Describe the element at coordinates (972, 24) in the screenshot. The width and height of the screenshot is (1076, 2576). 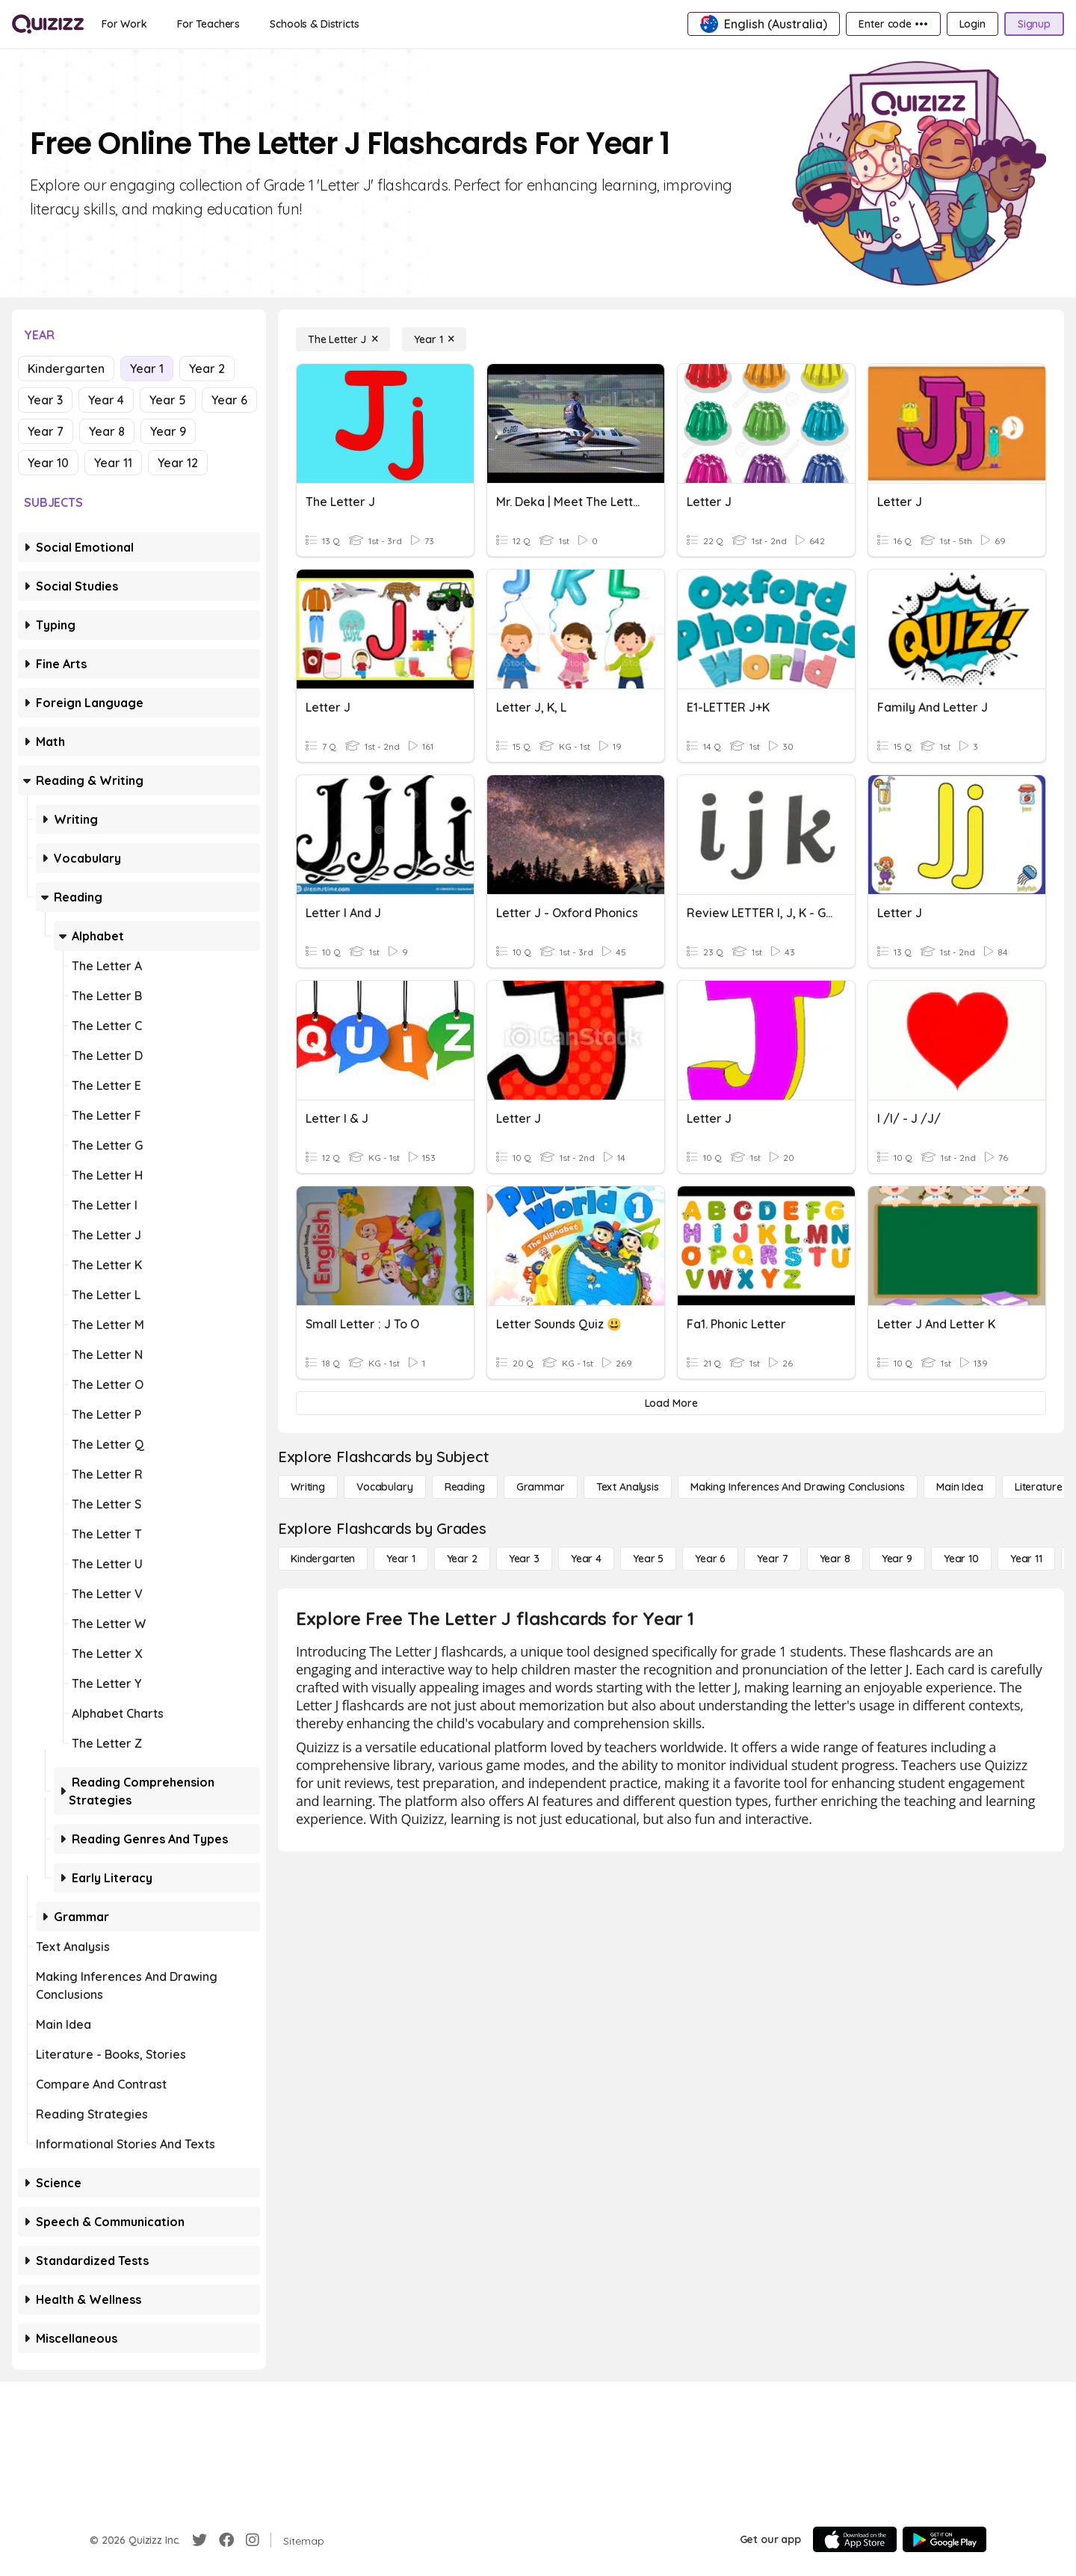
I see `[Login]` at that location.